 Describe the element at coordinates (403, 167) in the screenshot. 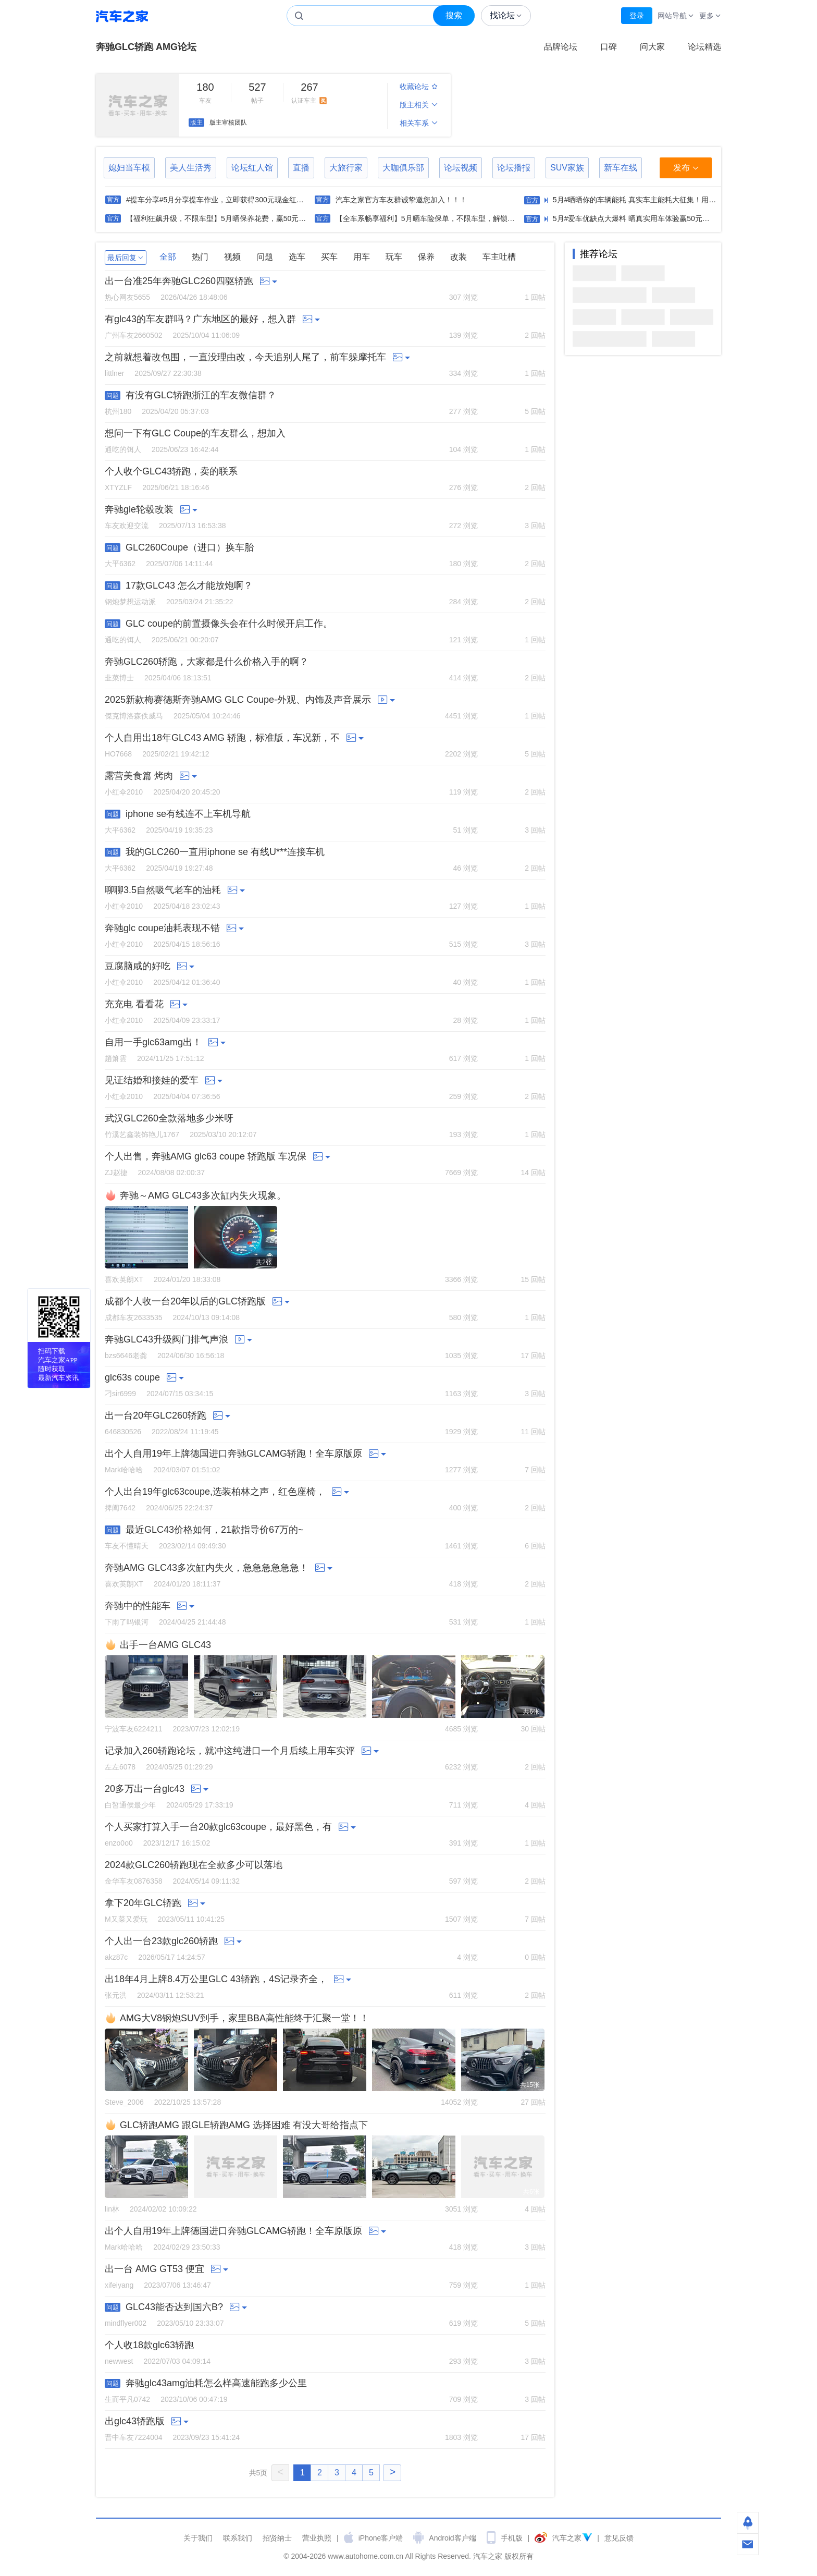

I see `大咖俱乐部` at that location.